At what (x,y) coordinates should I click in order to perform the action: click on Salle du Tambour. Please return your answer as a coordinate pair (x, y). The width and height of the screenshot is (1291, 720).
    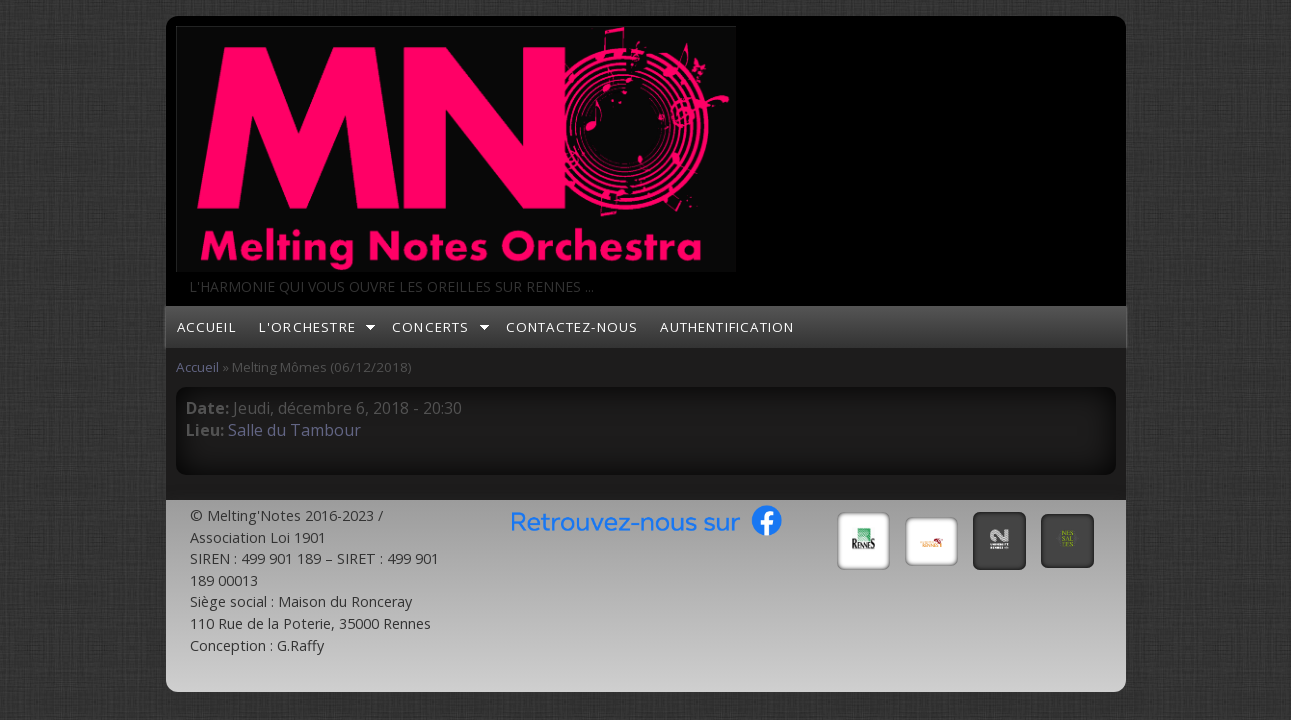
    Looking at the image, I should click on (294, 430).